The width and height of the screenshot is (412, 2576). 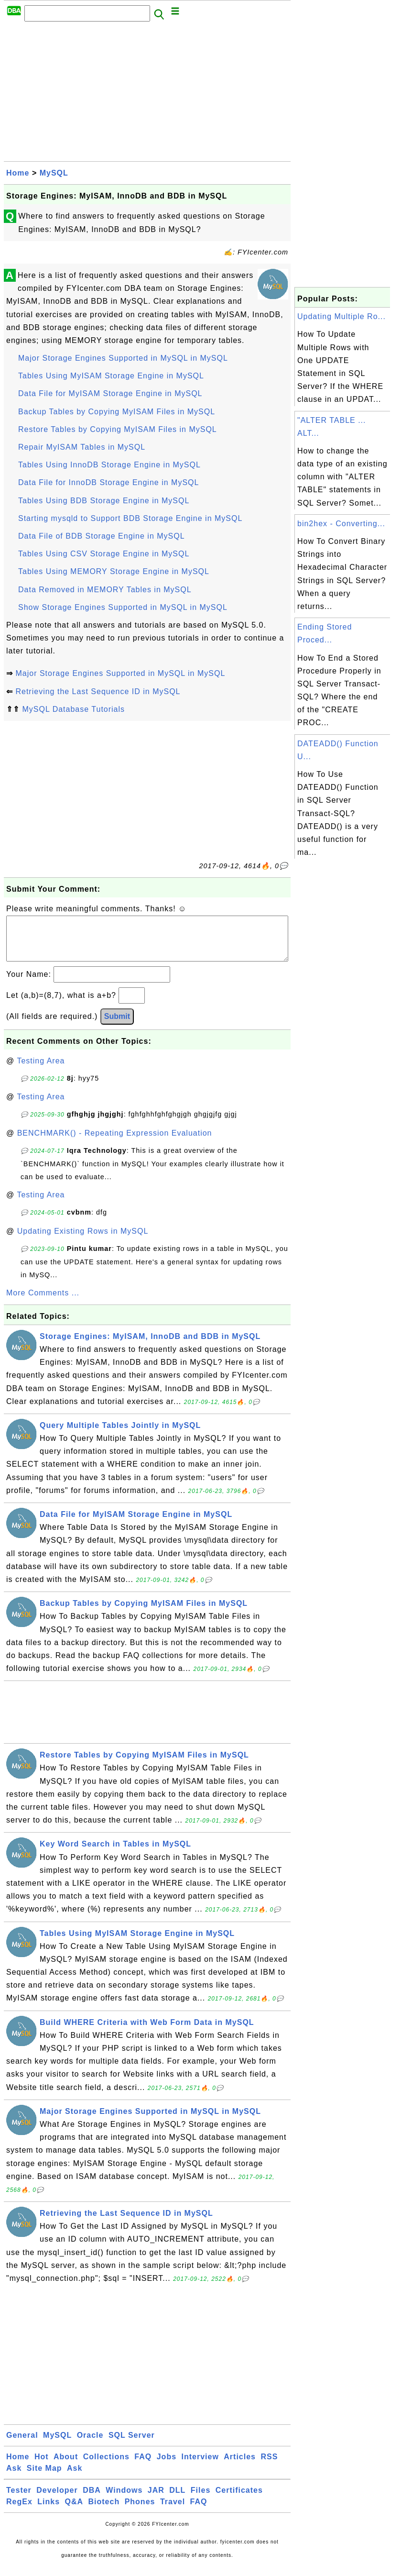 I want to click on Show Storage Engines Supported in MySQL in MySQL, so click(x=123, y=607).